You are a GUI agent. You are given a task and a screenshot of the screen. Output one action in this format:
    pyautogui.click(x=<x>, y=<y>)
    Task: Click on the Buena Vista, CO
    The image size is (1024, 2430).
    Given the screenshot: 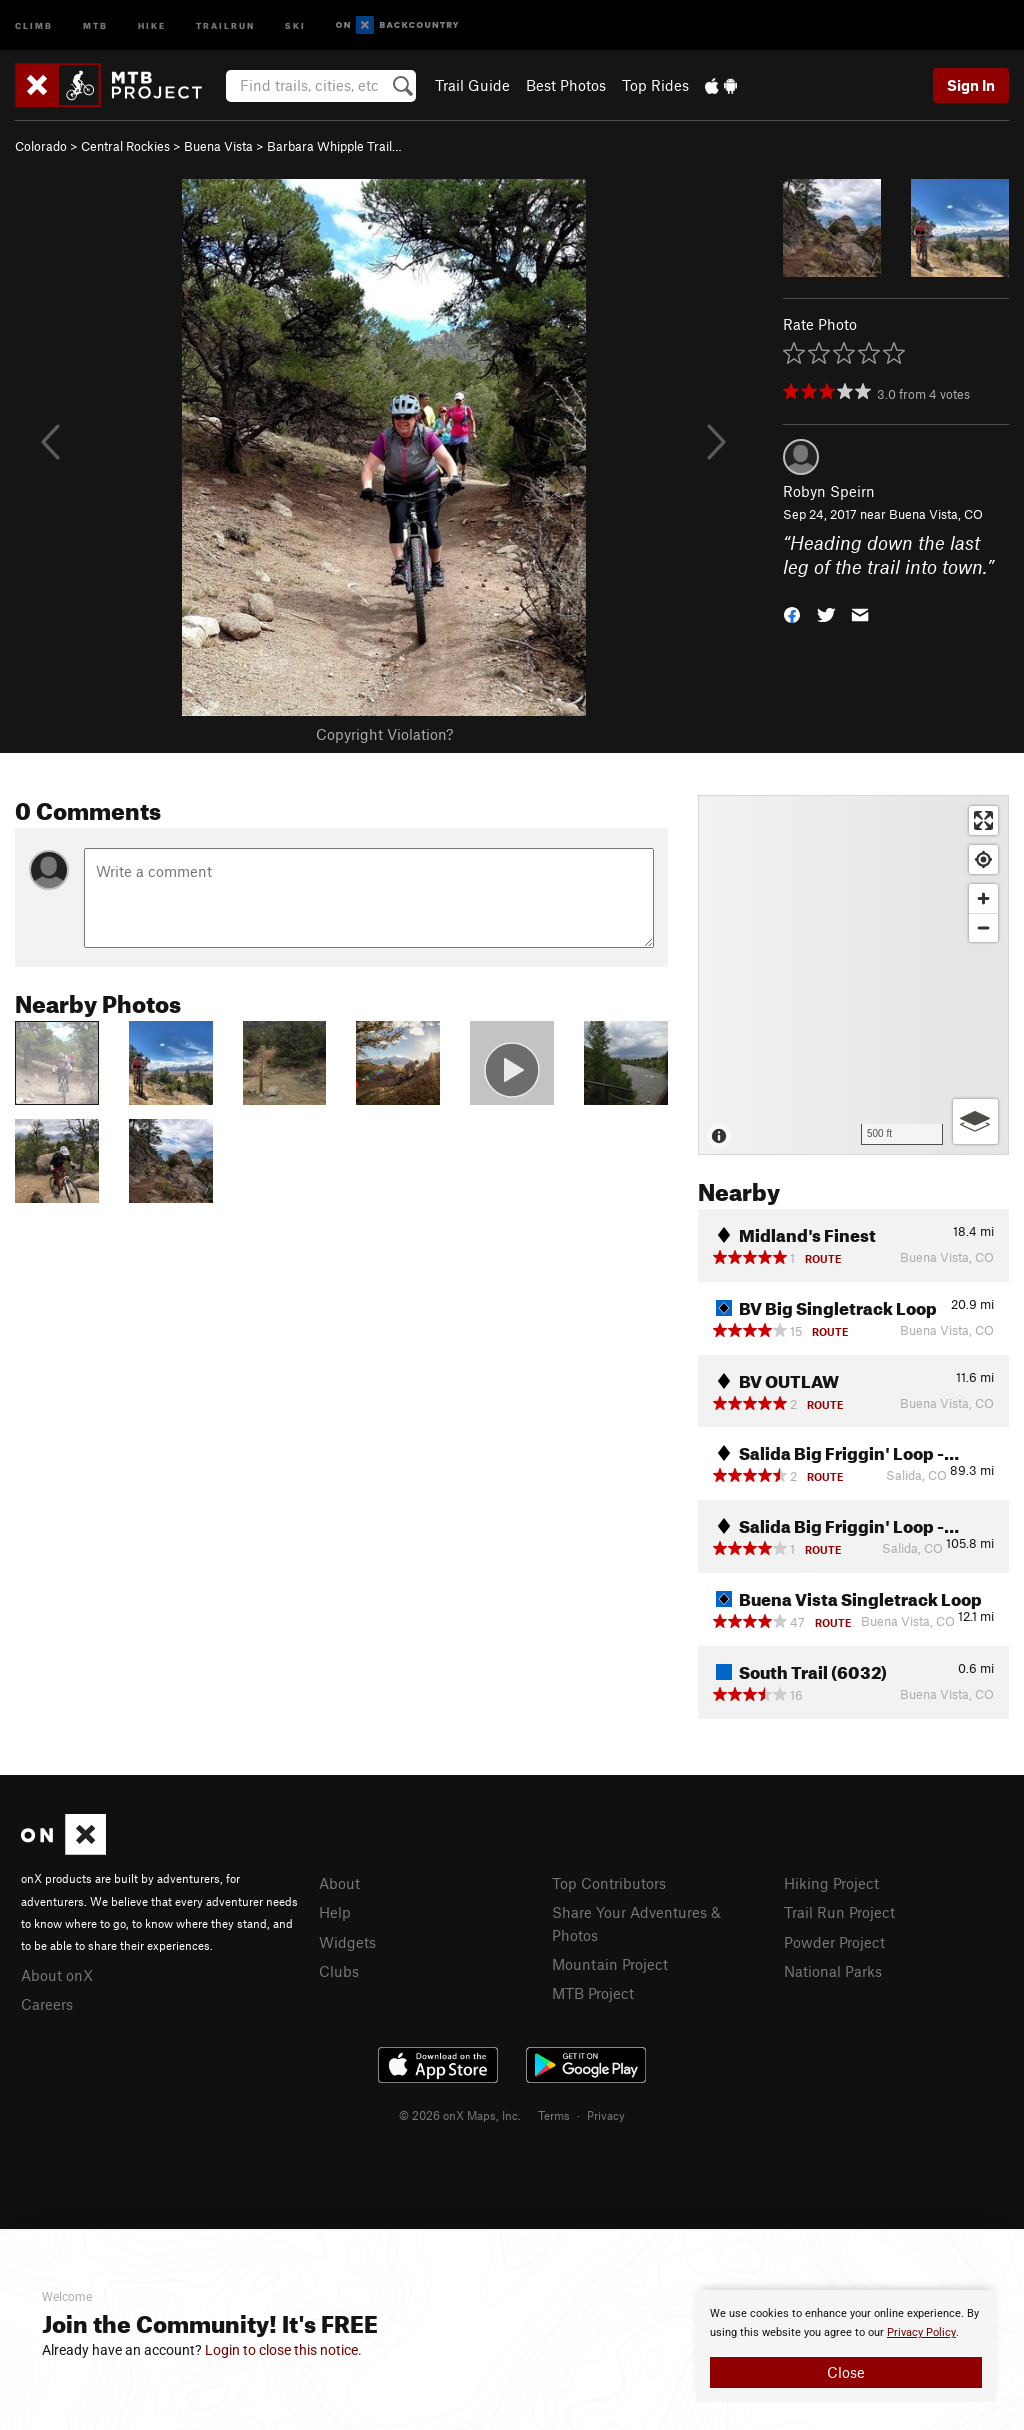 What is the action you would take?
    pyautogui.click(x=936, y=514)
    